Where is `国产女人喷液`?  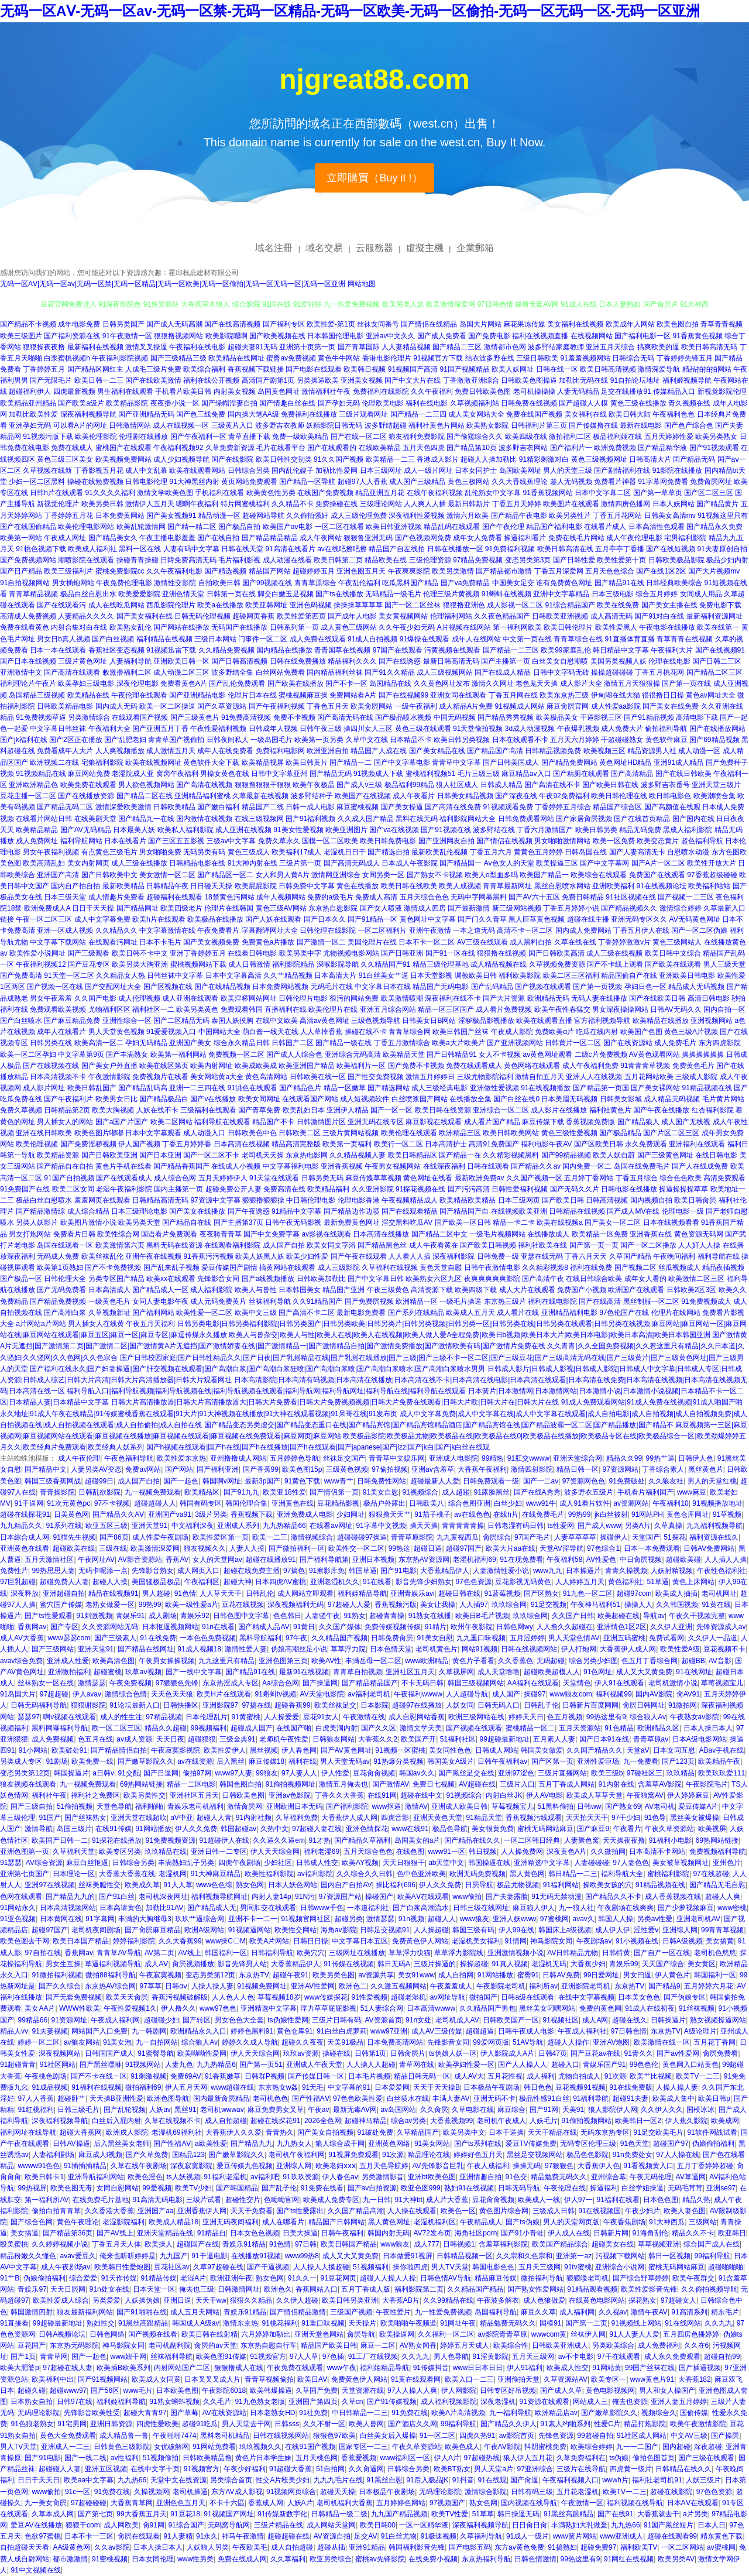
国产女人喷液 is located at coordinates (381, 908).